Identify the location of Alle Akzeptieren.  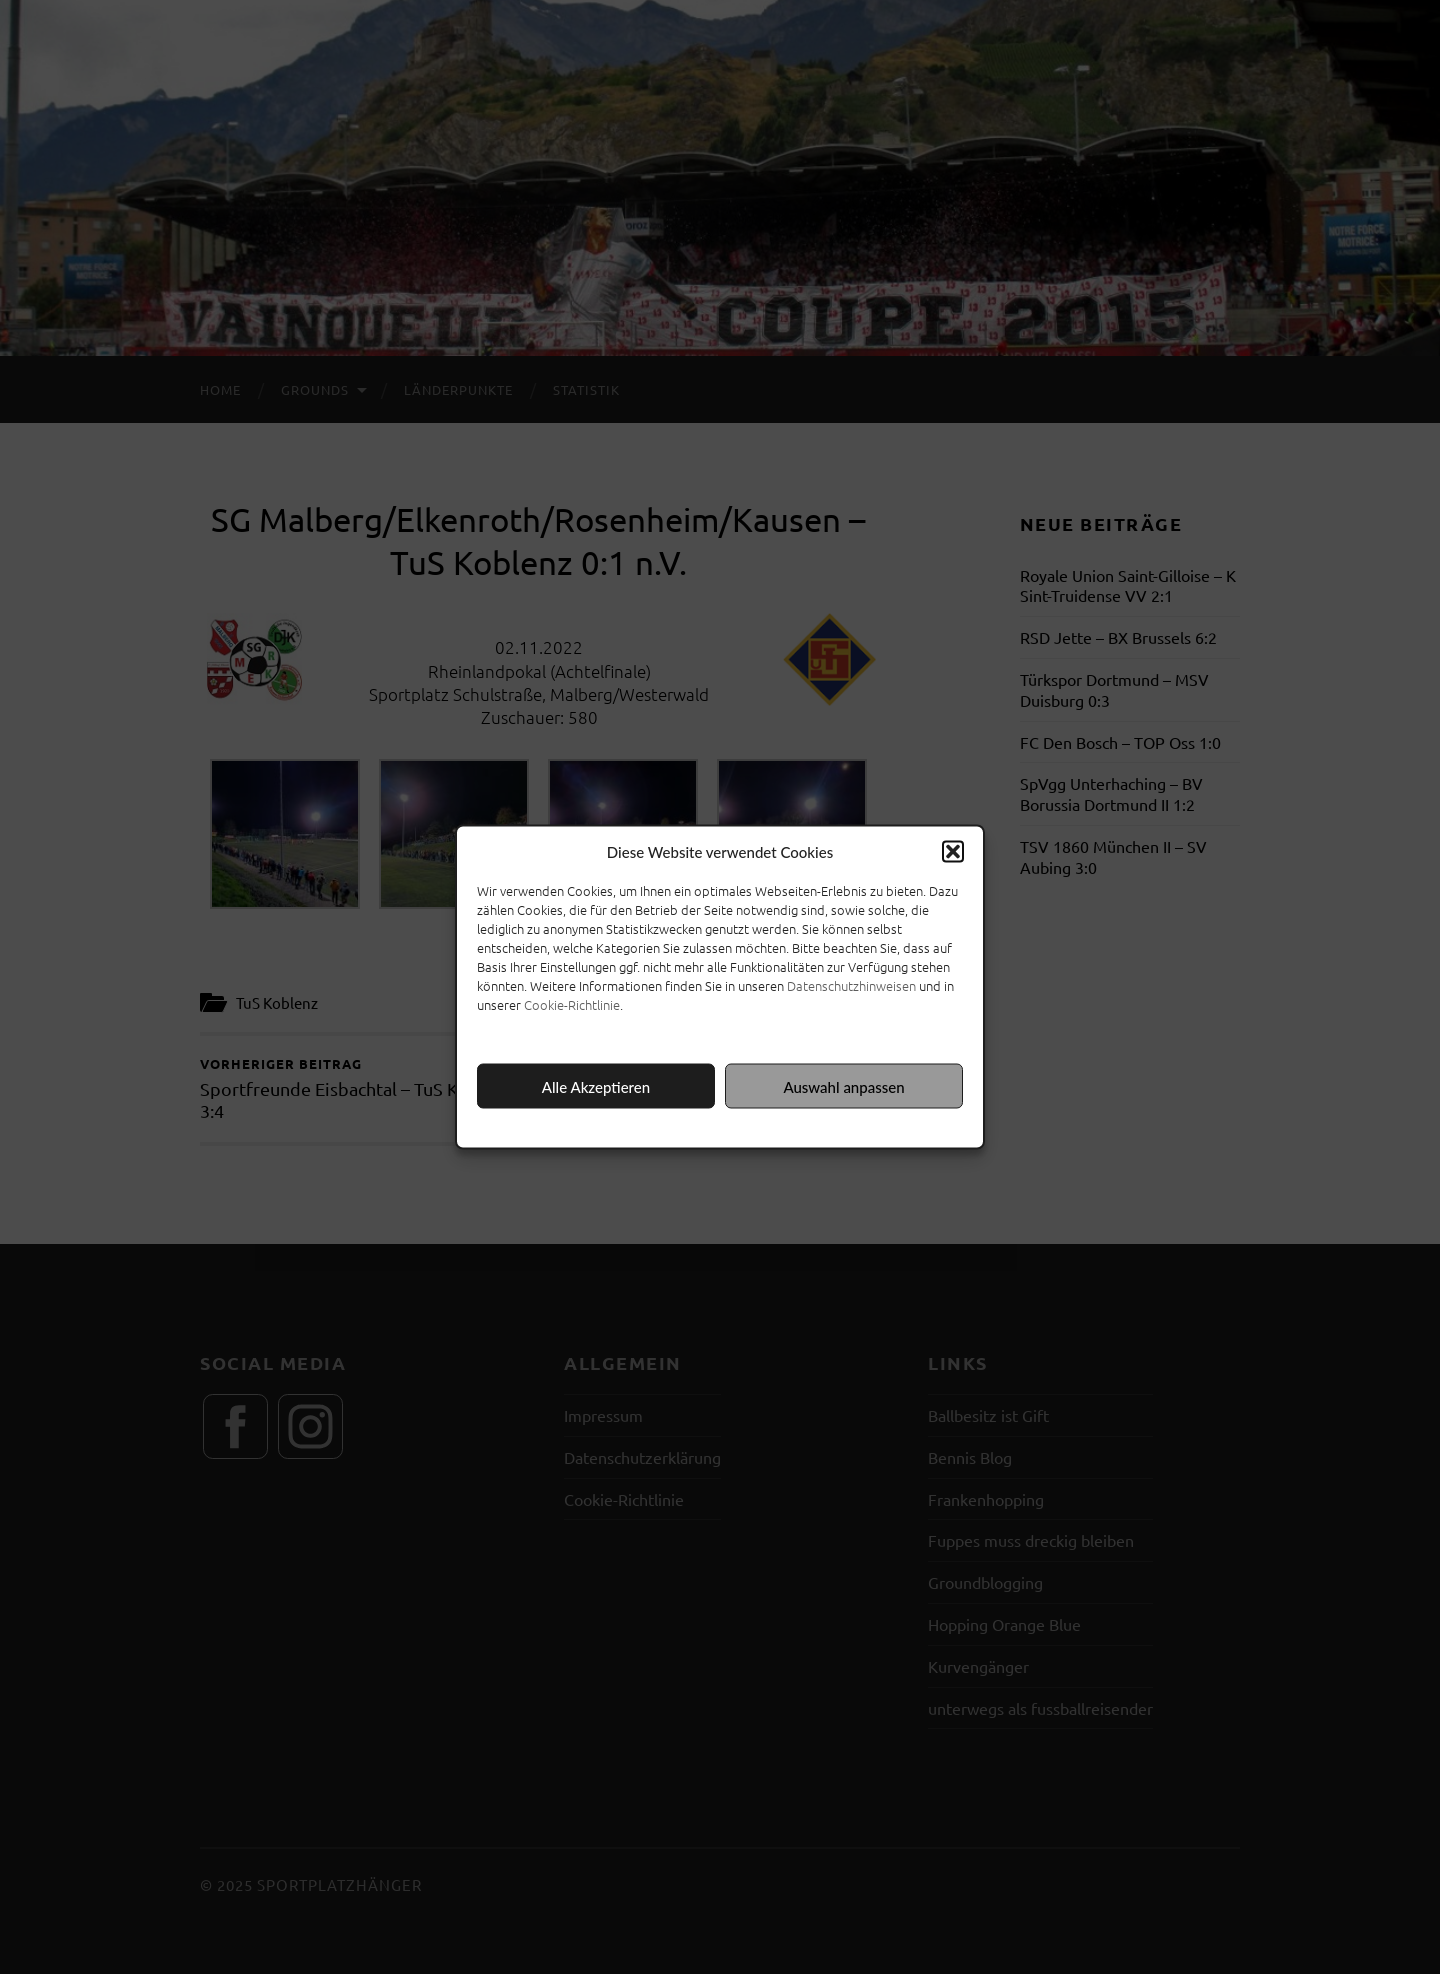
(596, 1086).